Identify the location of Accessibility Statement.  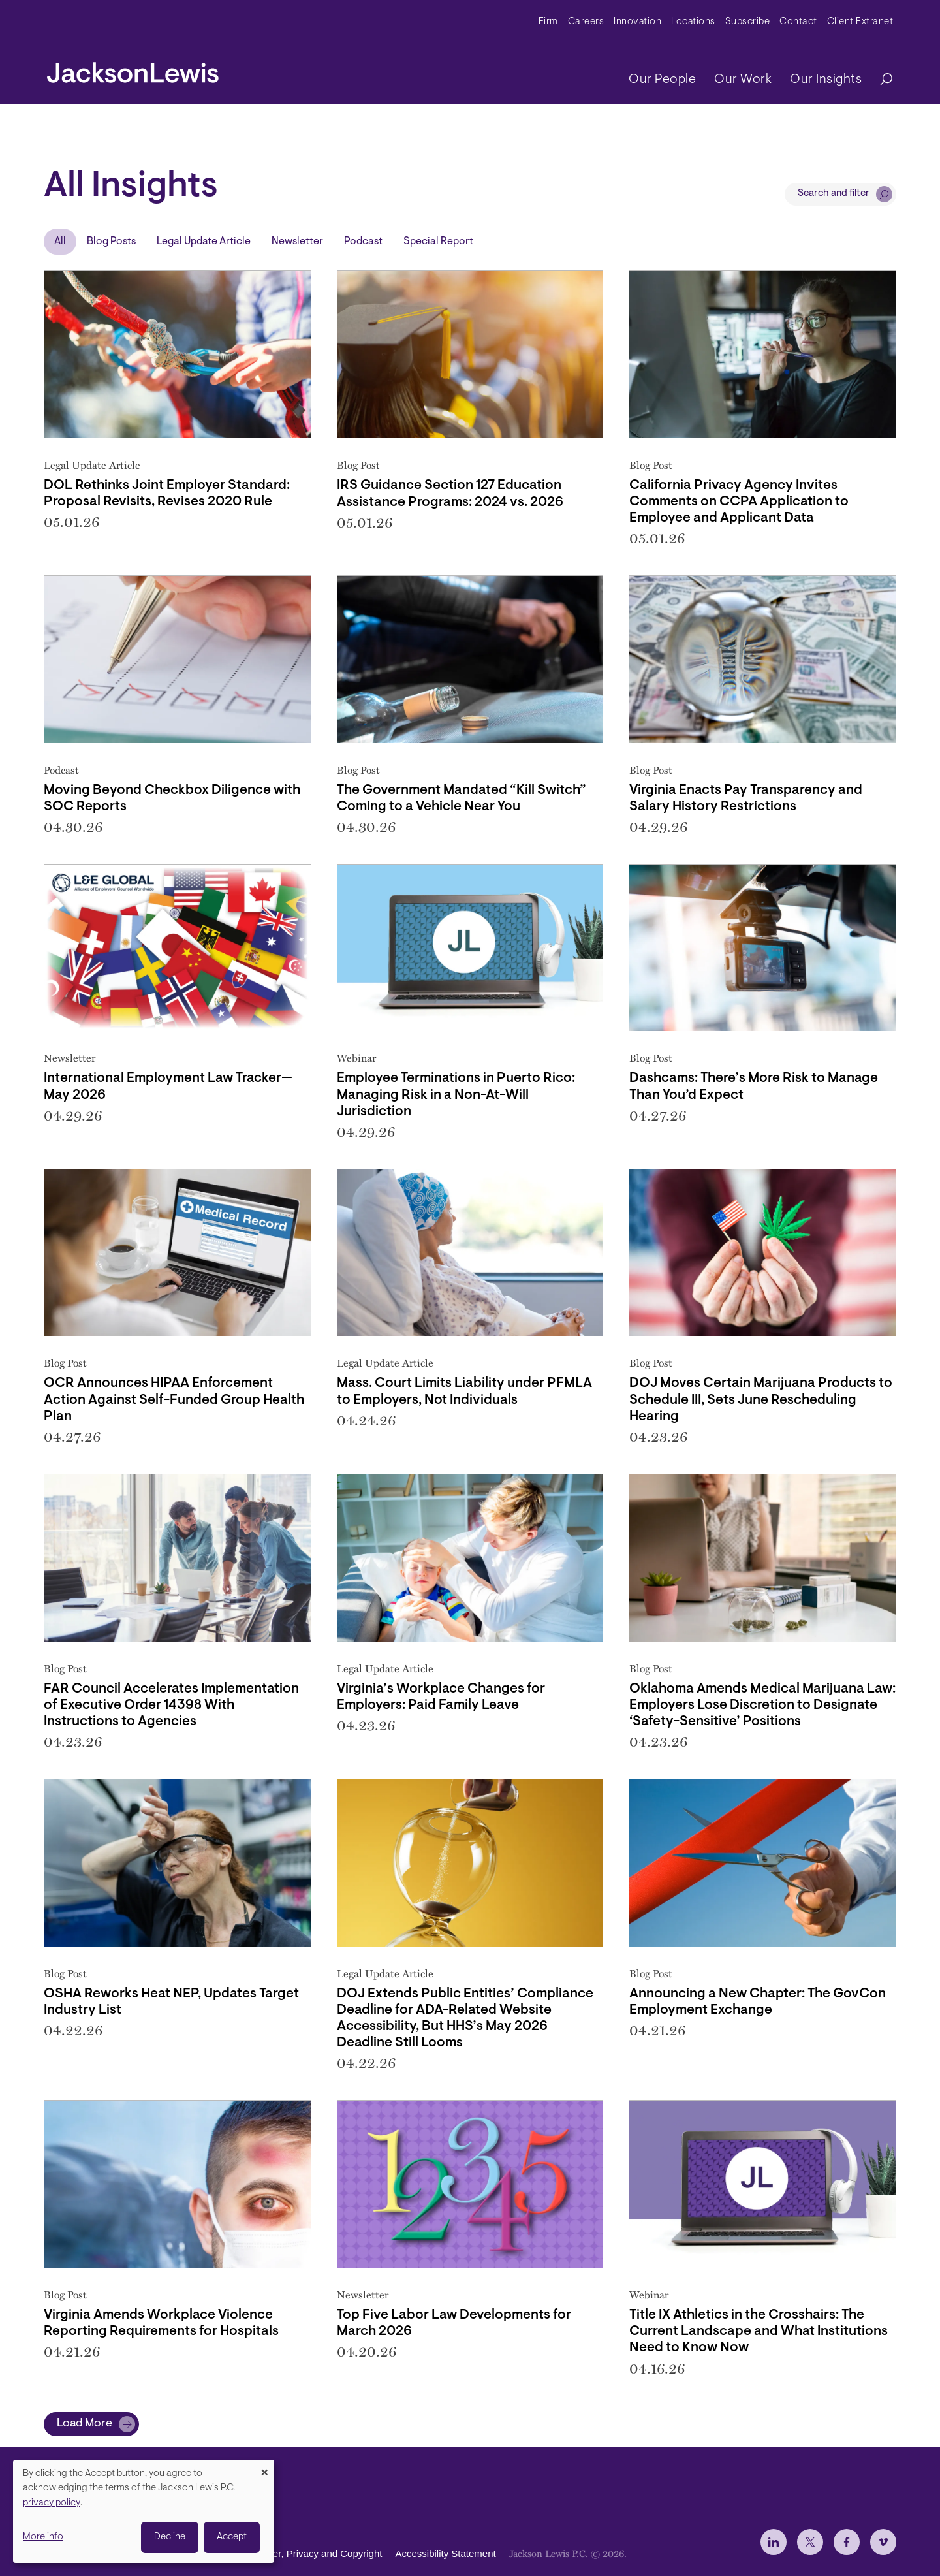
(445, 2553).